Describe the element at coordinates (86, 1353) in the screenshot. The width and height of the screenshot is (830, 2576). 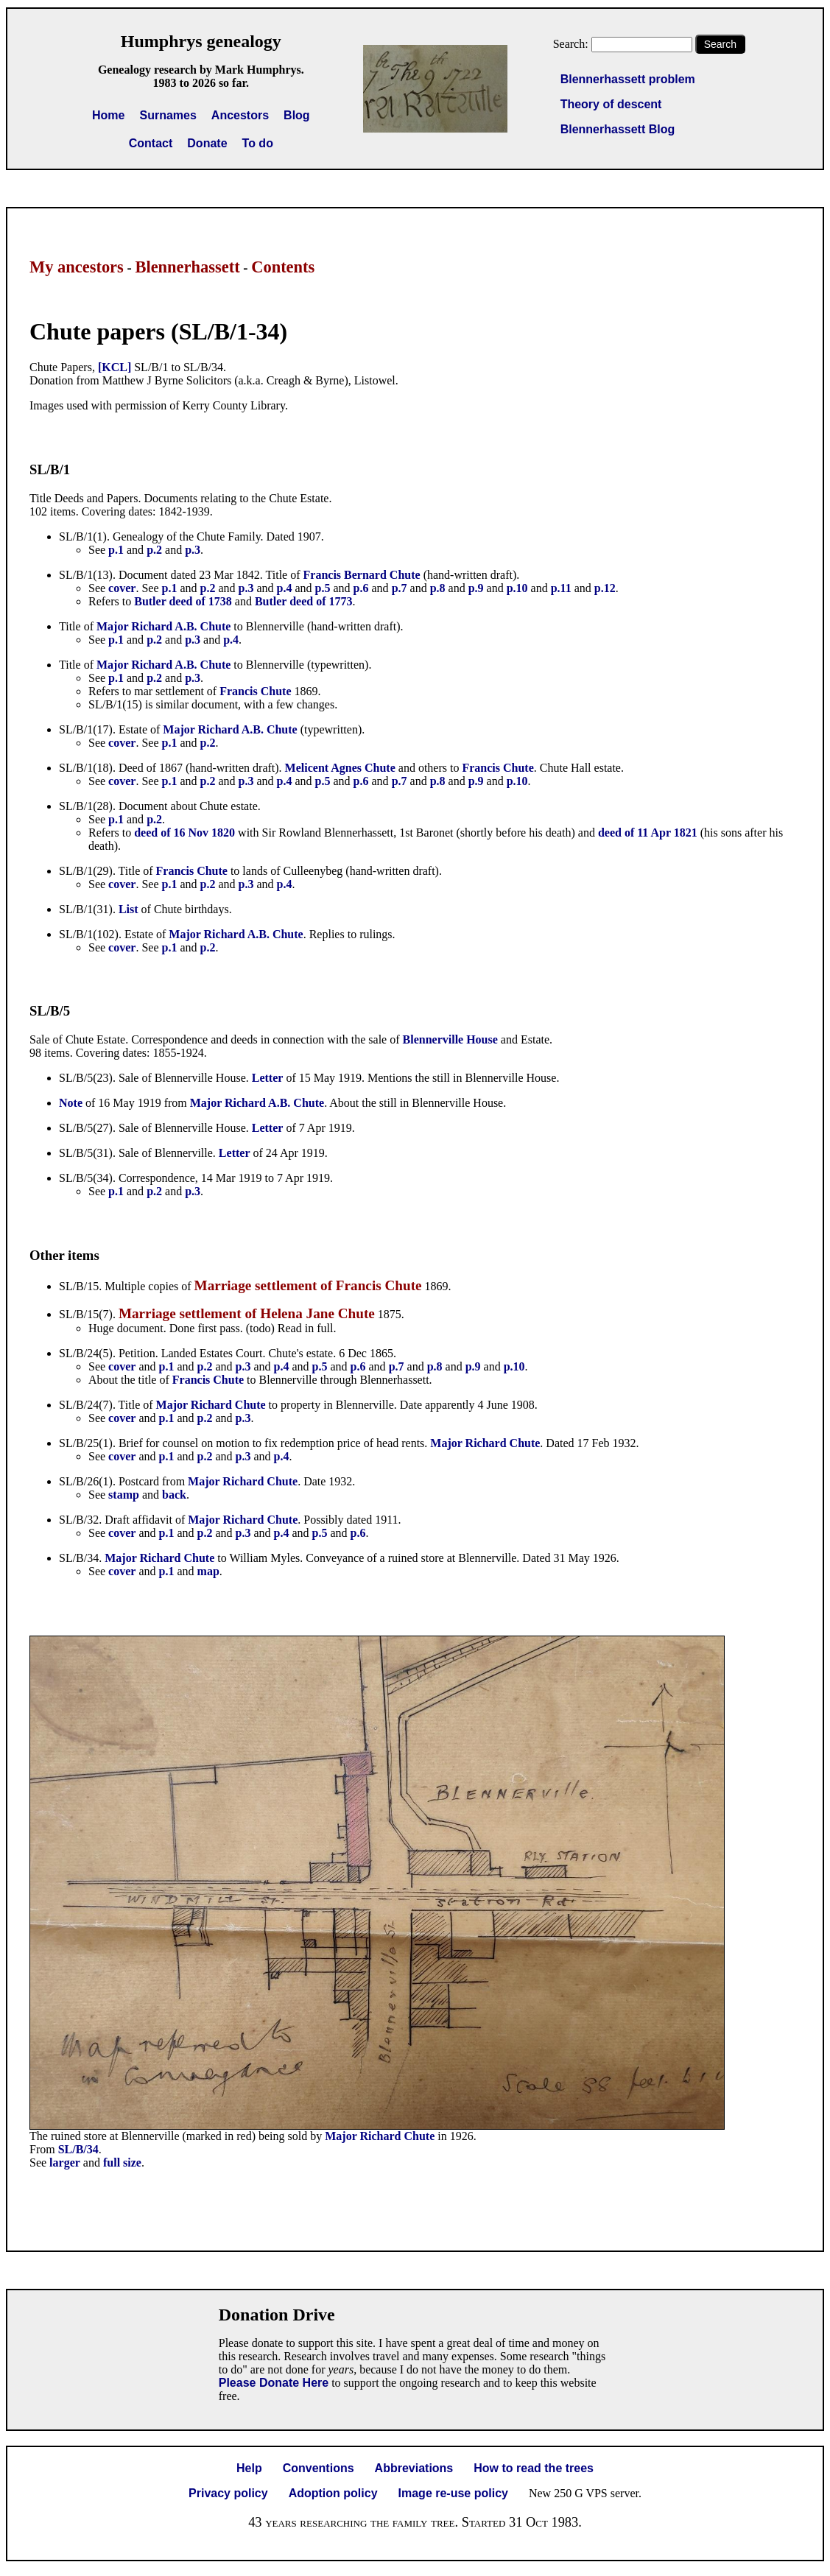
I see `SL/B/24(5)` at that location.